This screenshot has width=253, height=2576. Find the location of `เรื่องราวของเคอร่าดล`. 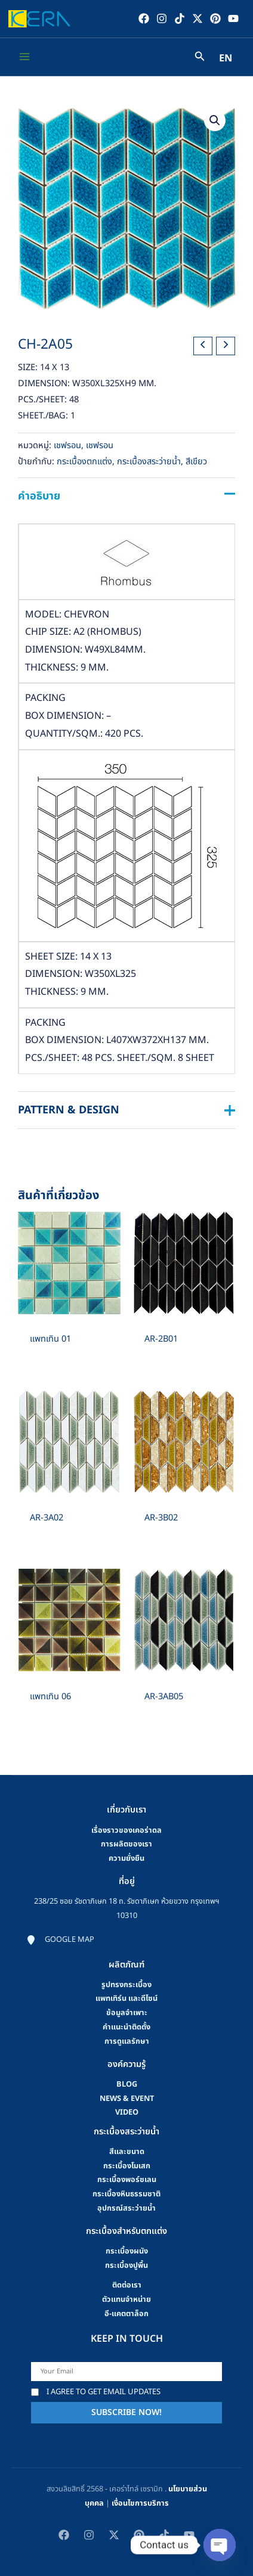

เรื่องราวของเคอร่าดล is located at coordinates (126, 1830).